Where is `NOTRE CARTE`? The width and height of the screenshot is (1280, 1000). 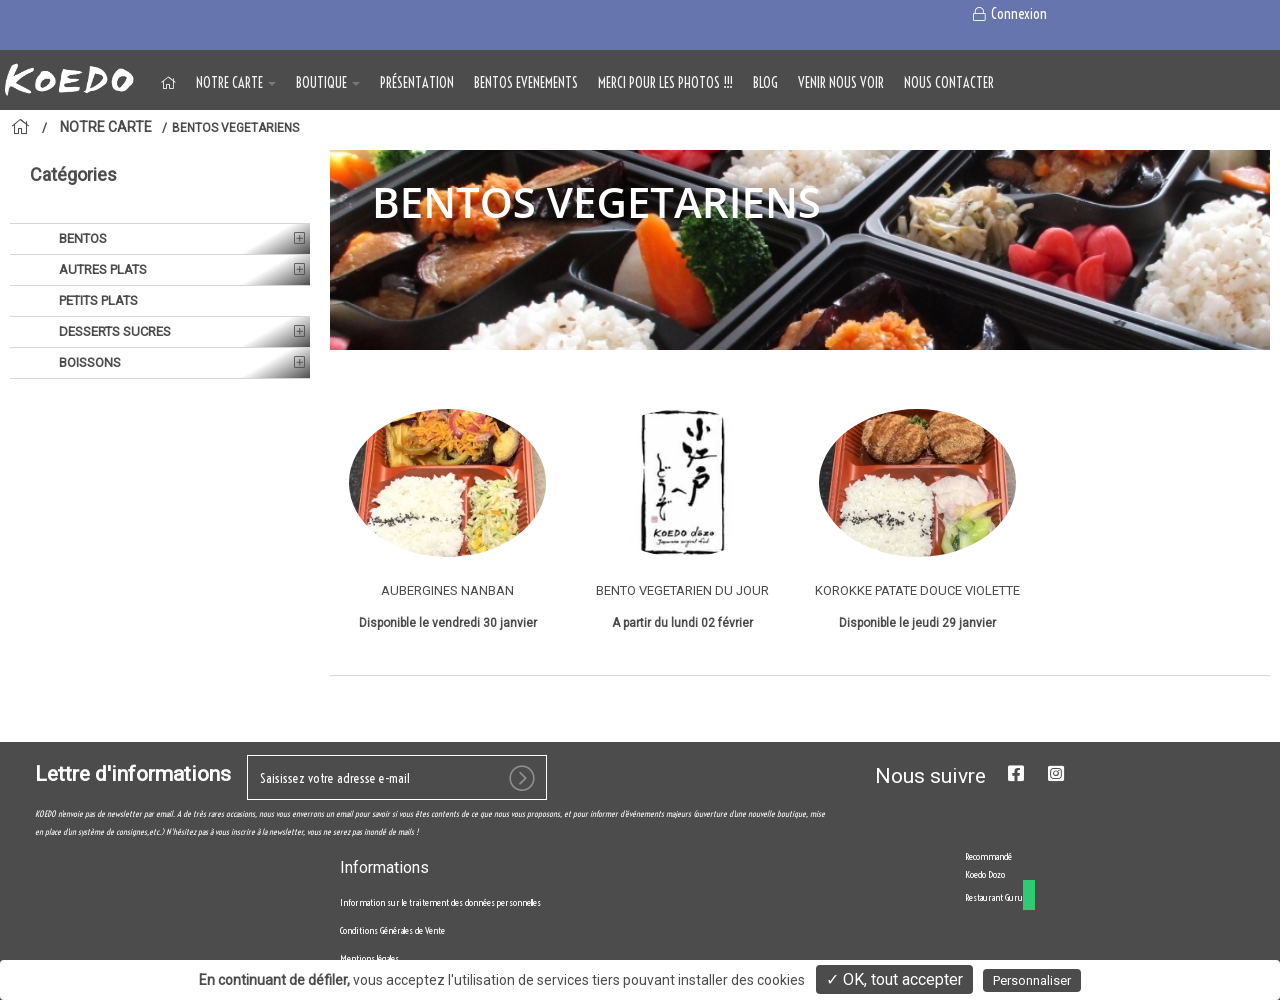 NOTRE CARTE is located at coordinates (236, 83).